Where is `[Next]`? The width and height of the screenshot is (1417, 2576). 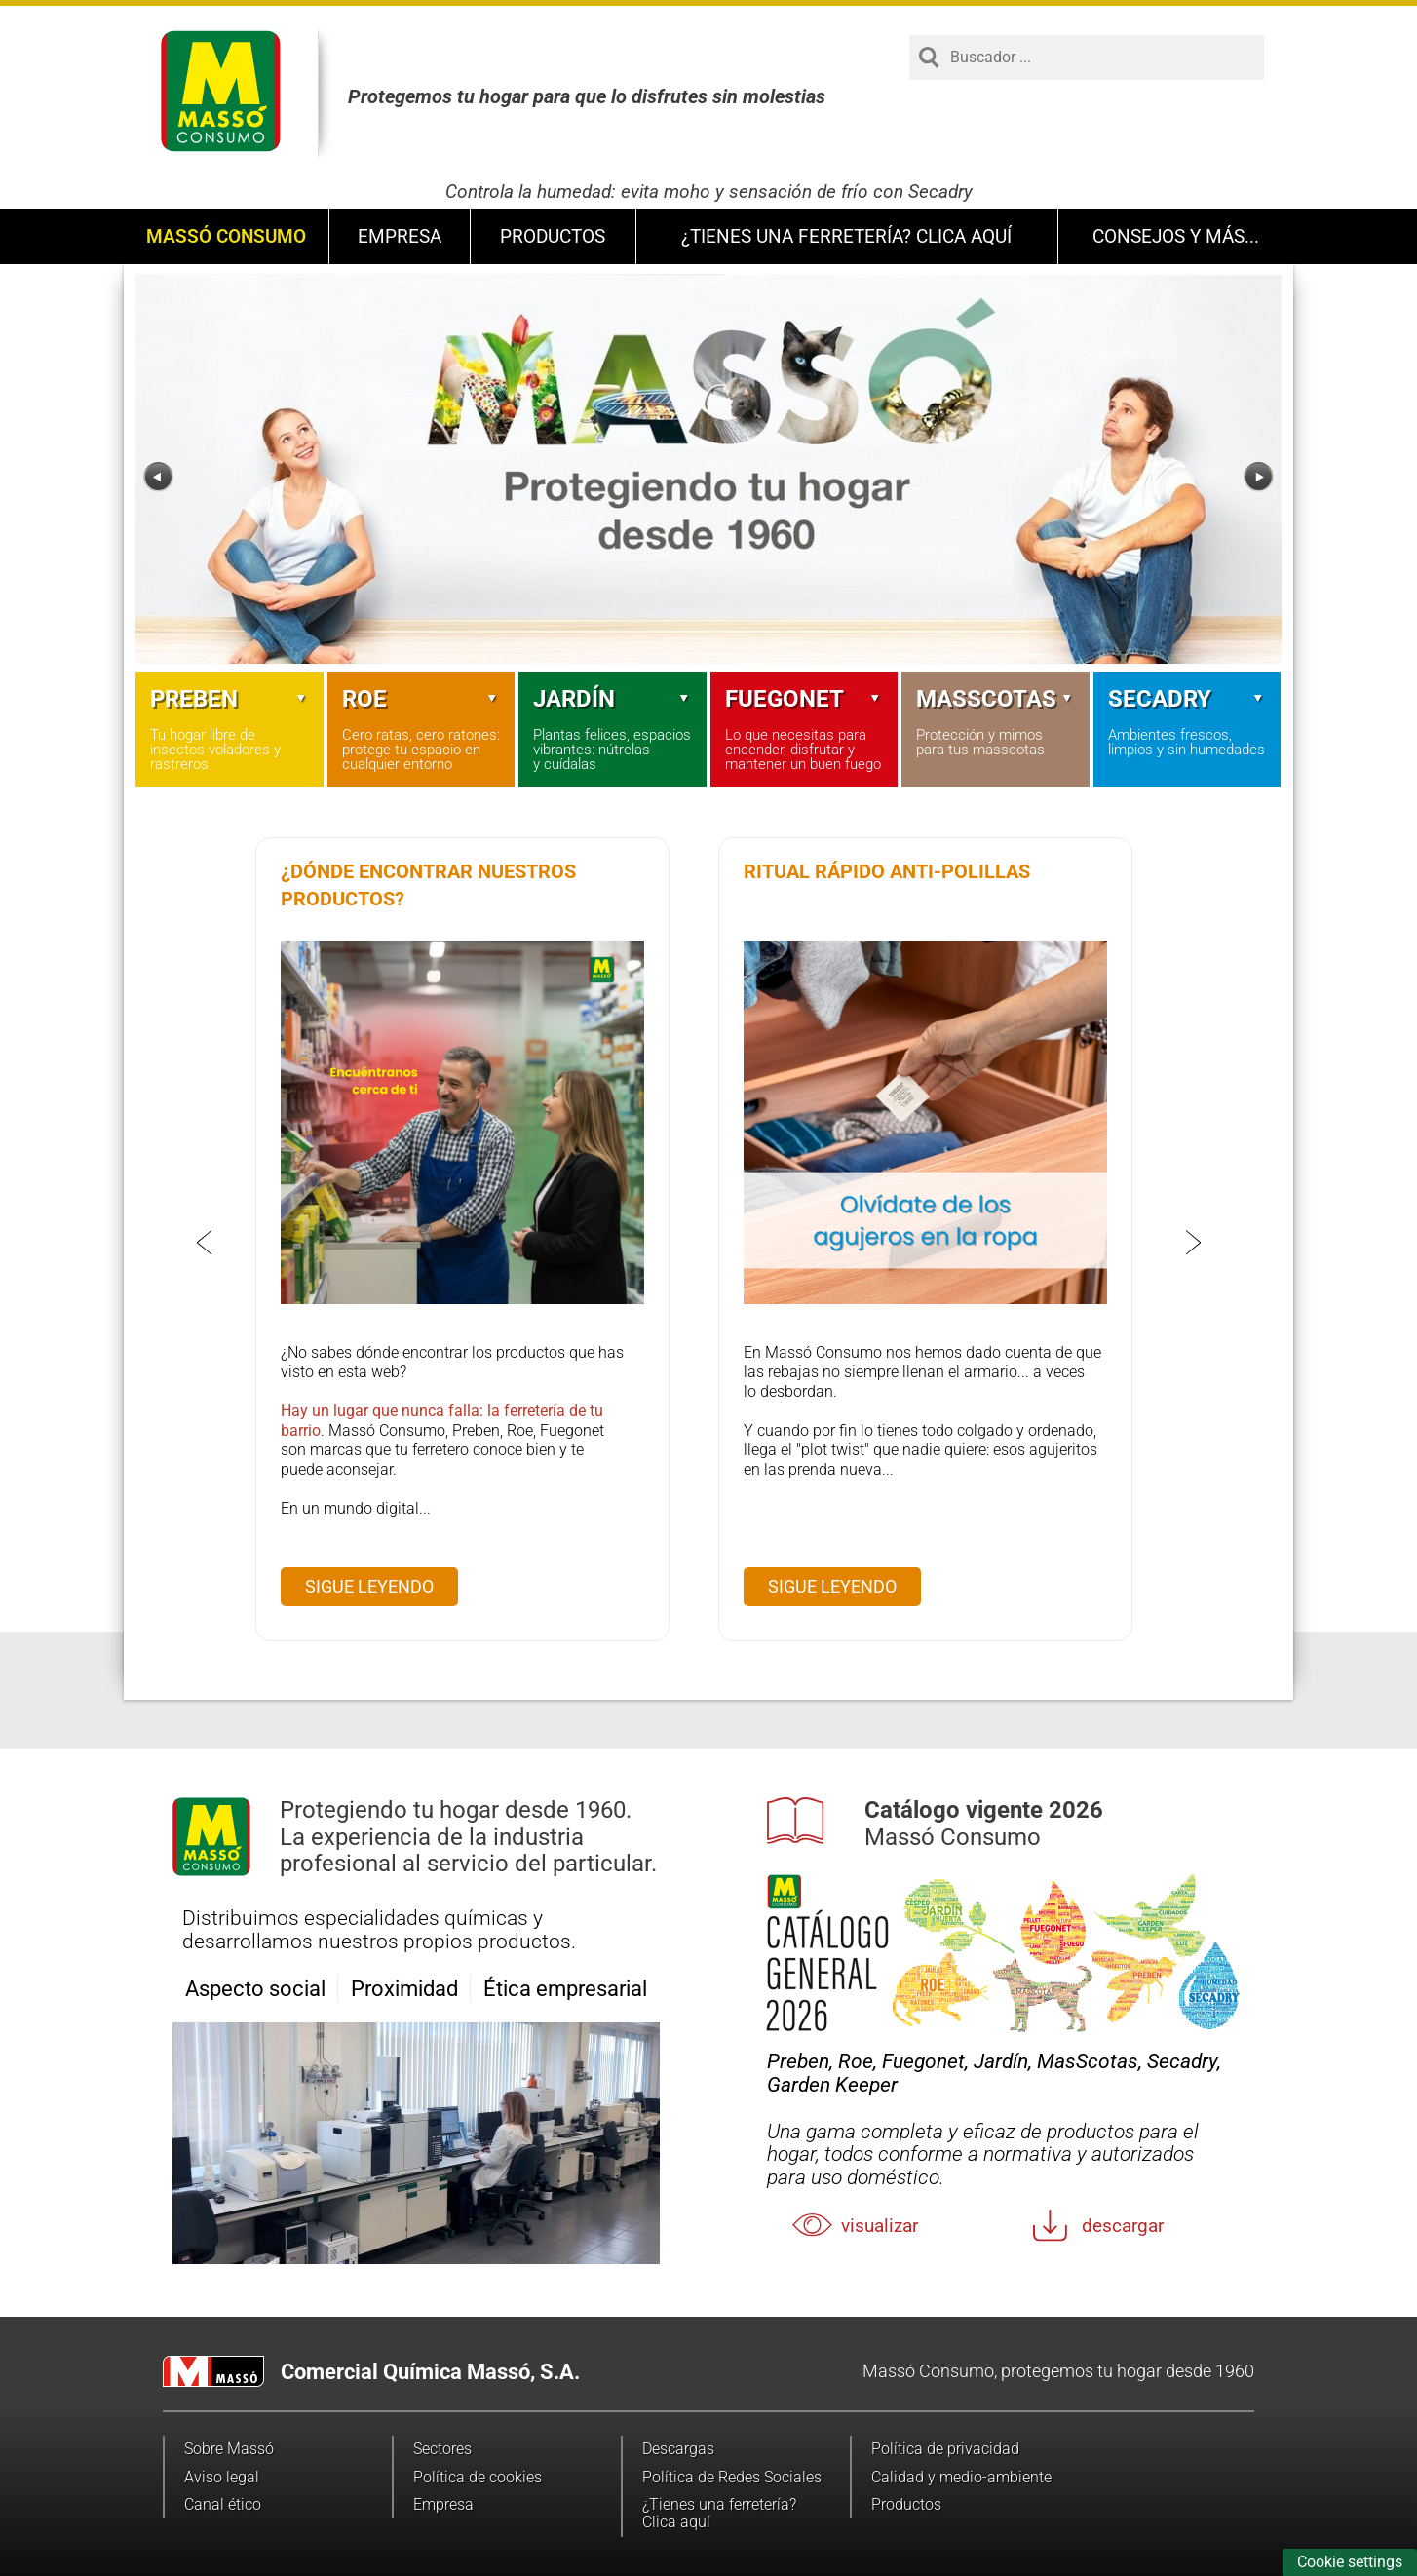 [Next] is located at coordinates (1259, 477).